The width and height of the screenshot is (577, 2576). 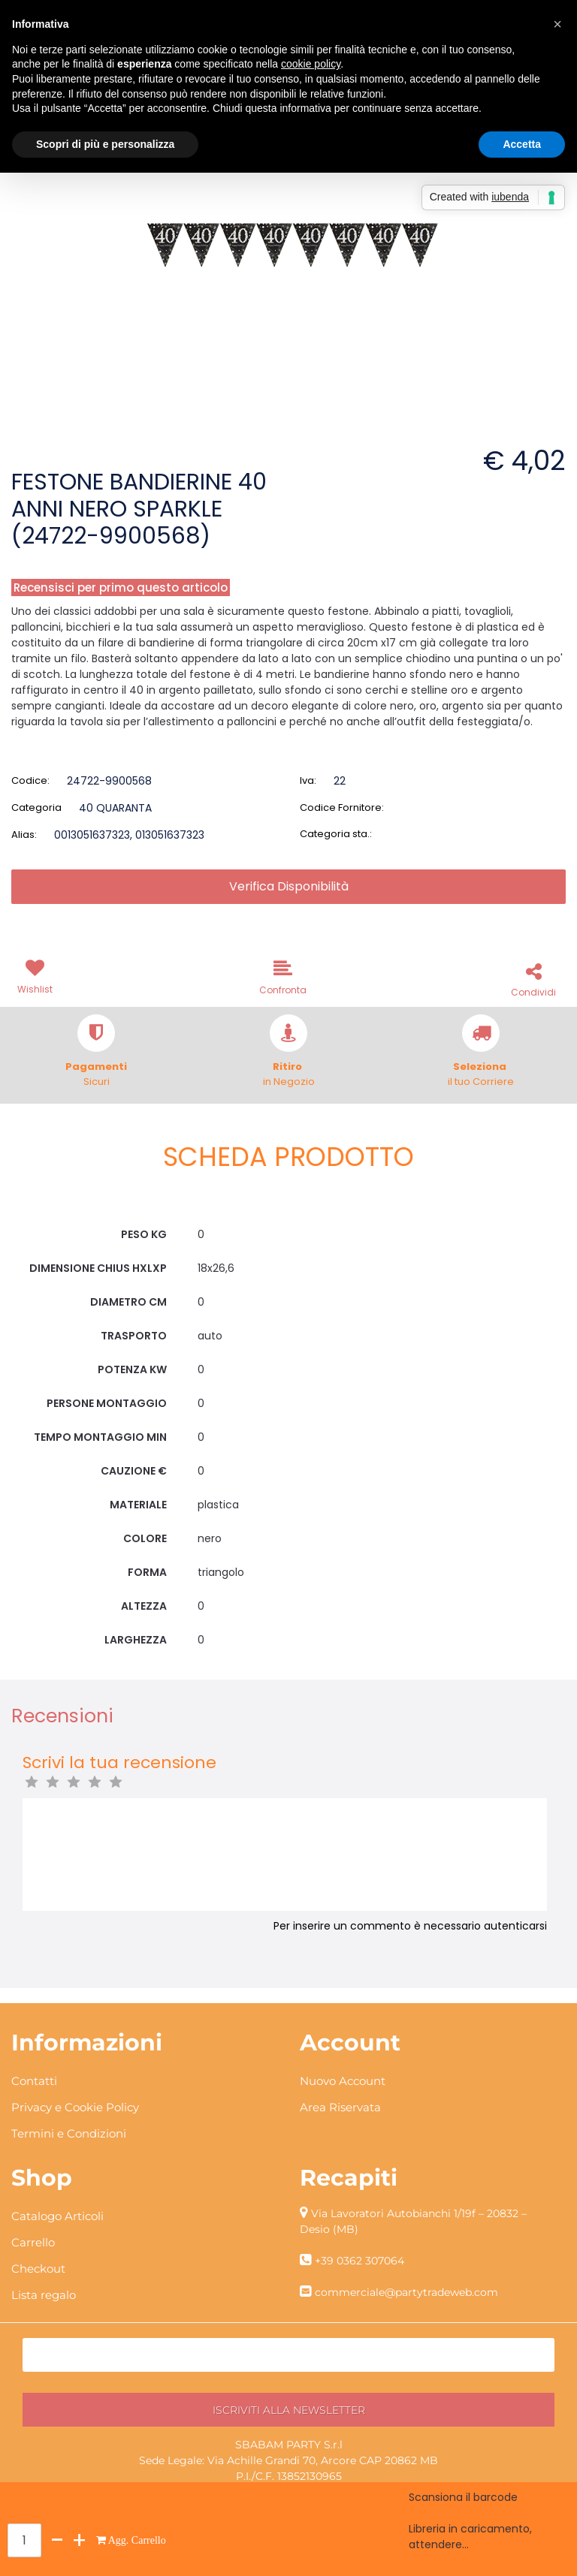 I want to click on Recensisci per primo questo articolo, so click(x=121, y=587).